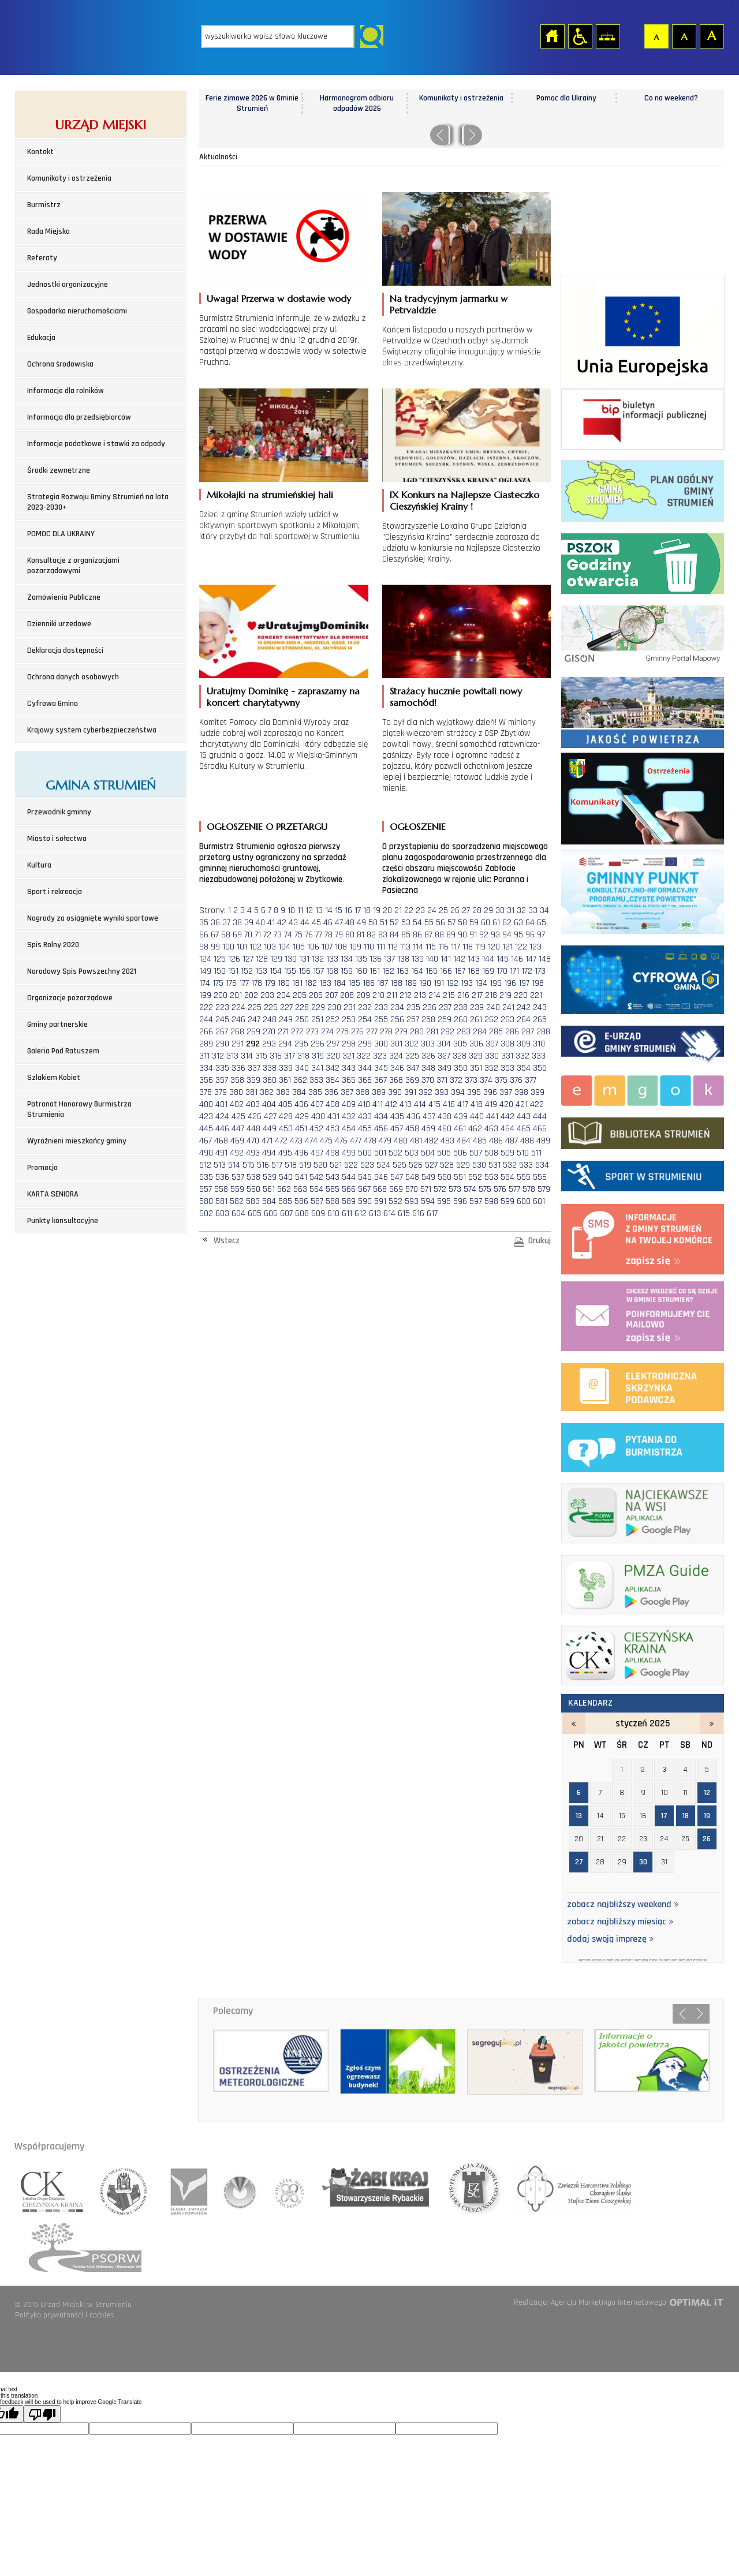  What do you see at coordinates (297, 1032) in the screenshot?
I see `272` at bounding box center [297, 1032].